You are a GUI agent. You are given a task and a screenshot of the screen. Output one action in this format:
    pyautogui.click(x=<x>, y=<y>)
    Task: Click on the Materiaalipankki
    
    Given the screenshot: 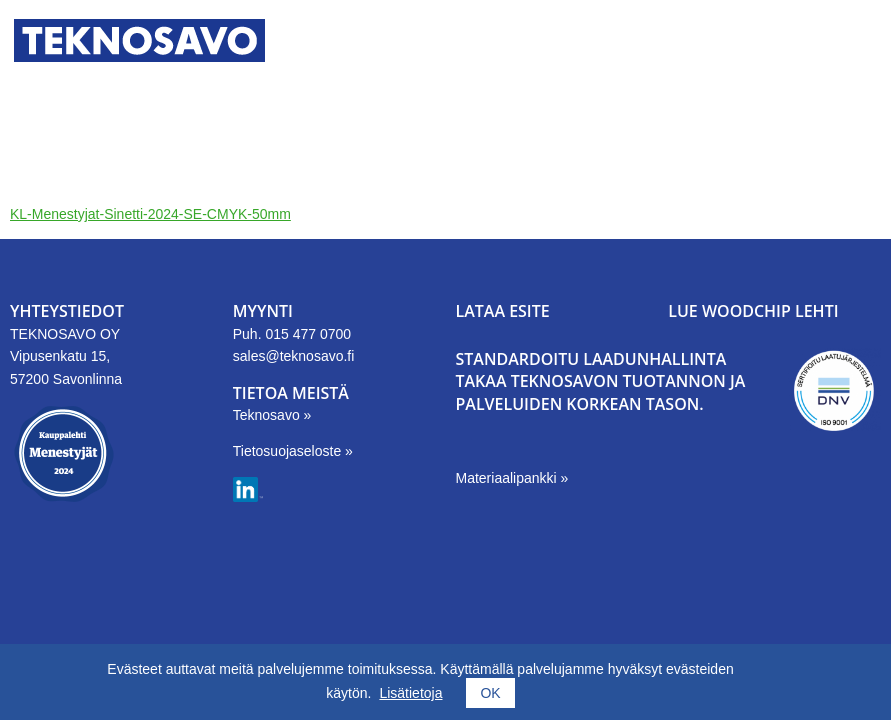 What is the action you would take?
    pyautogui.click(x=508, y=478)
    